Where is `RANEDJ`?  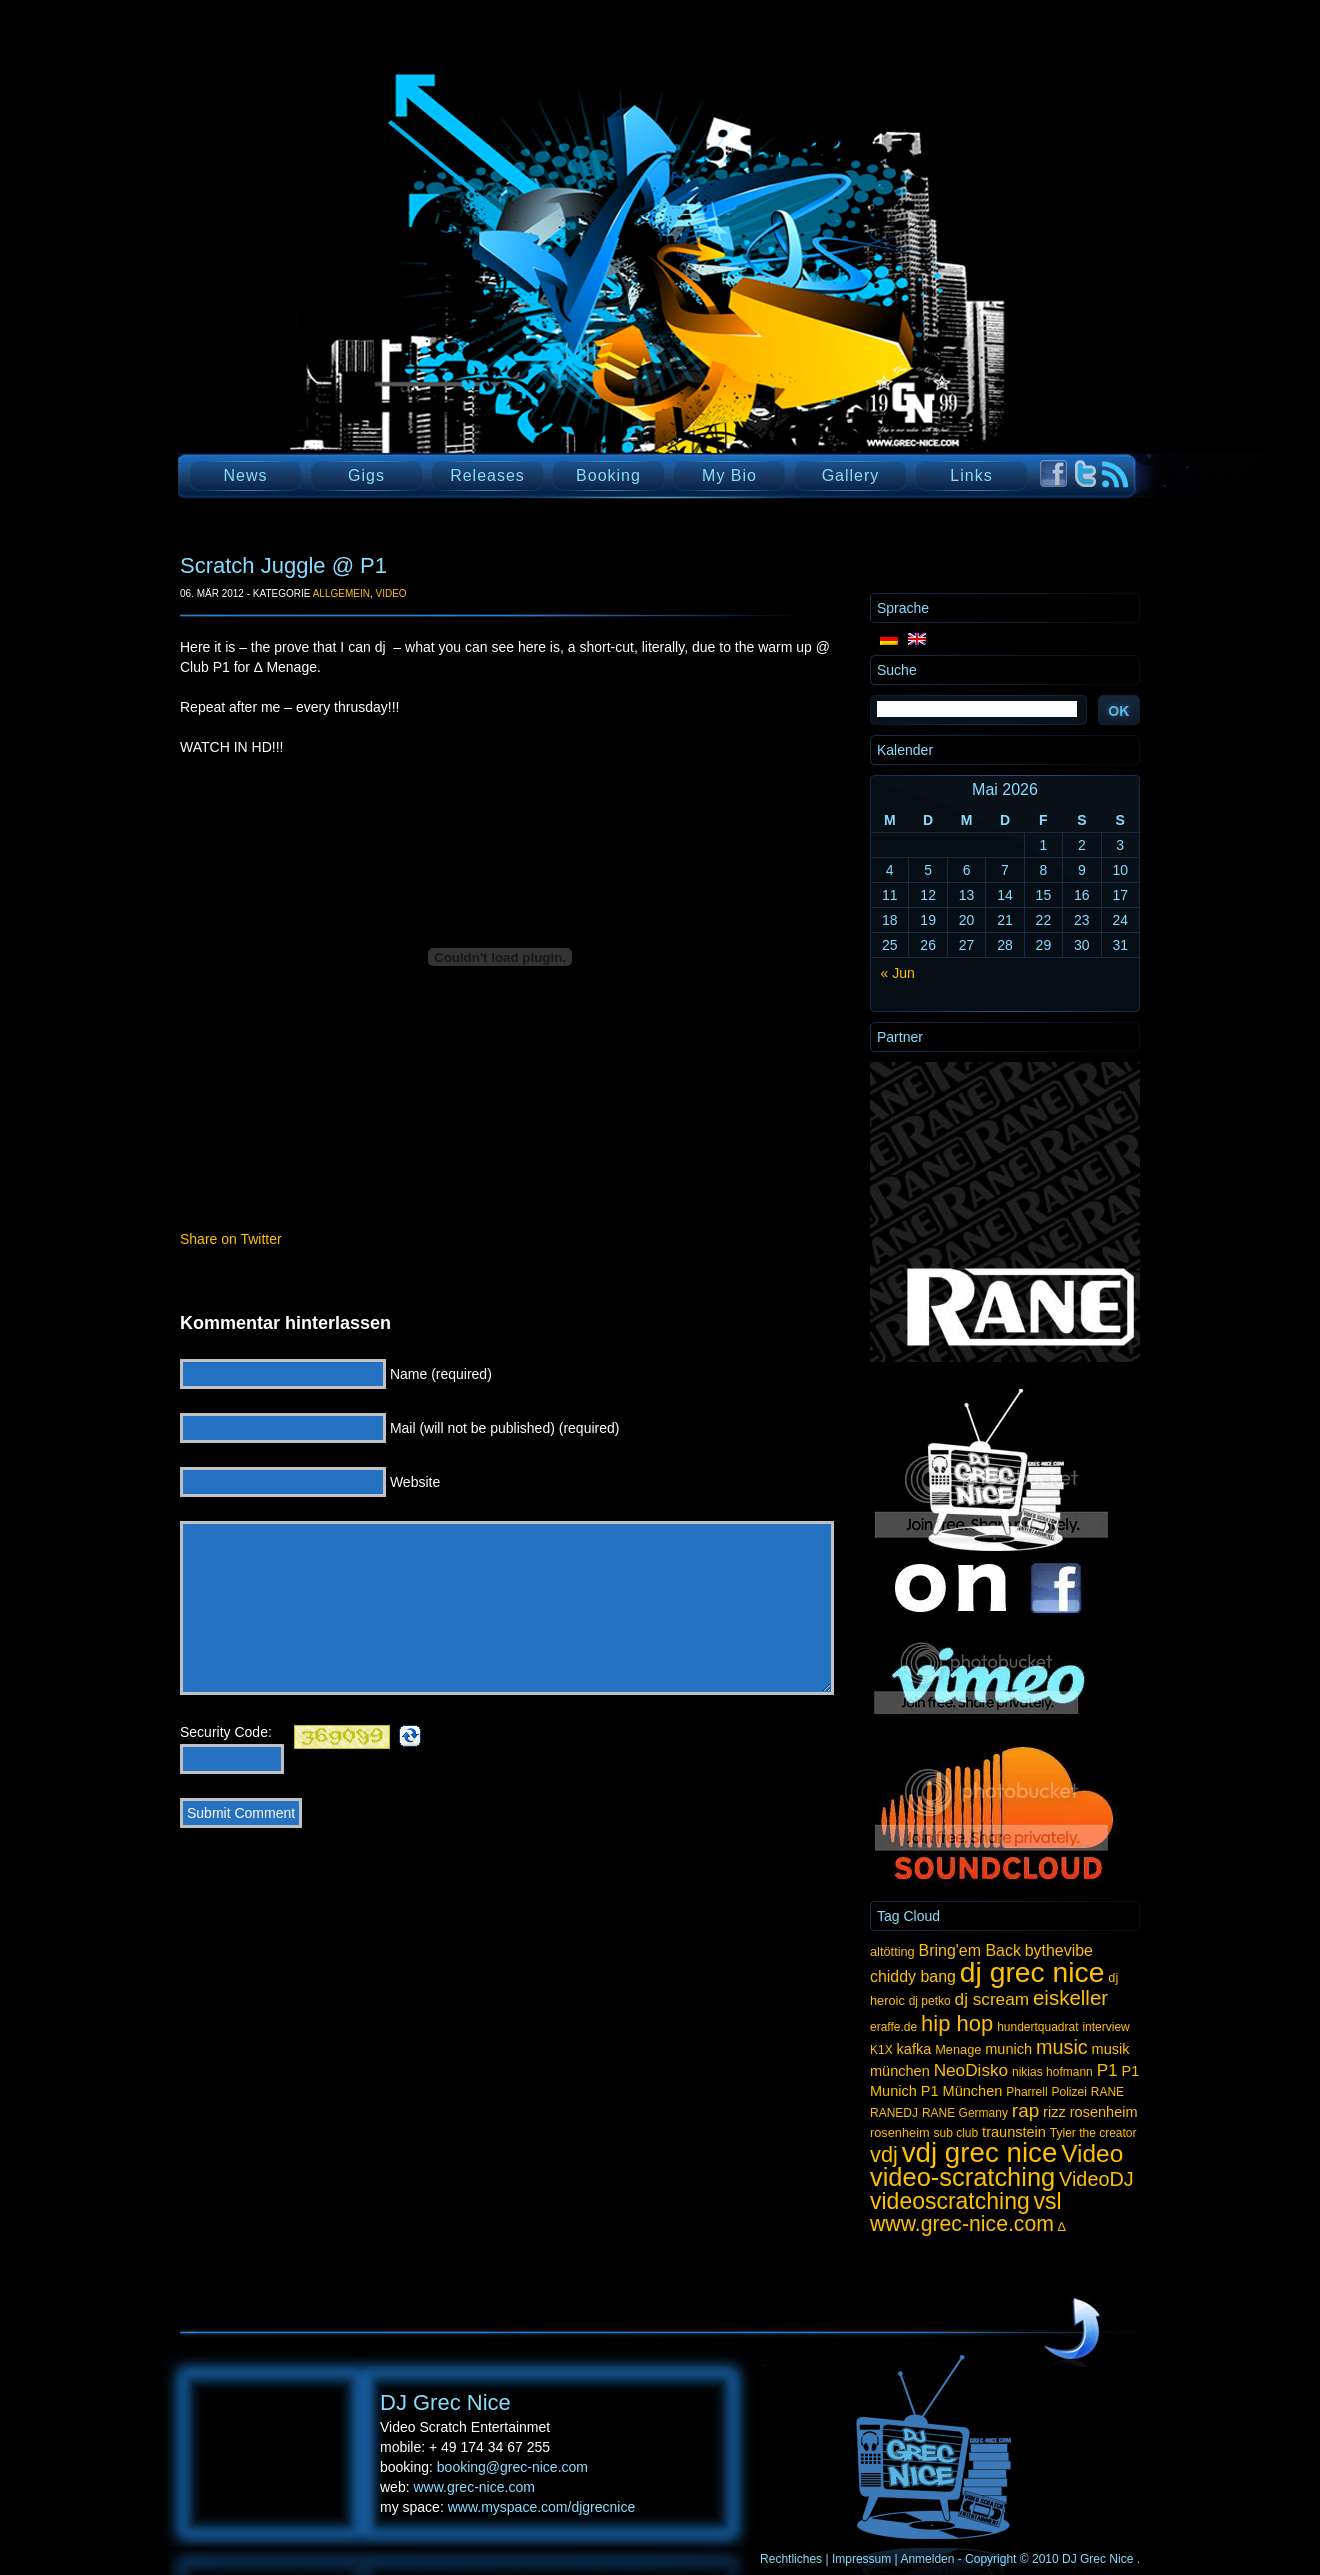 RANEDJ is located at coordinates (894, 2113).